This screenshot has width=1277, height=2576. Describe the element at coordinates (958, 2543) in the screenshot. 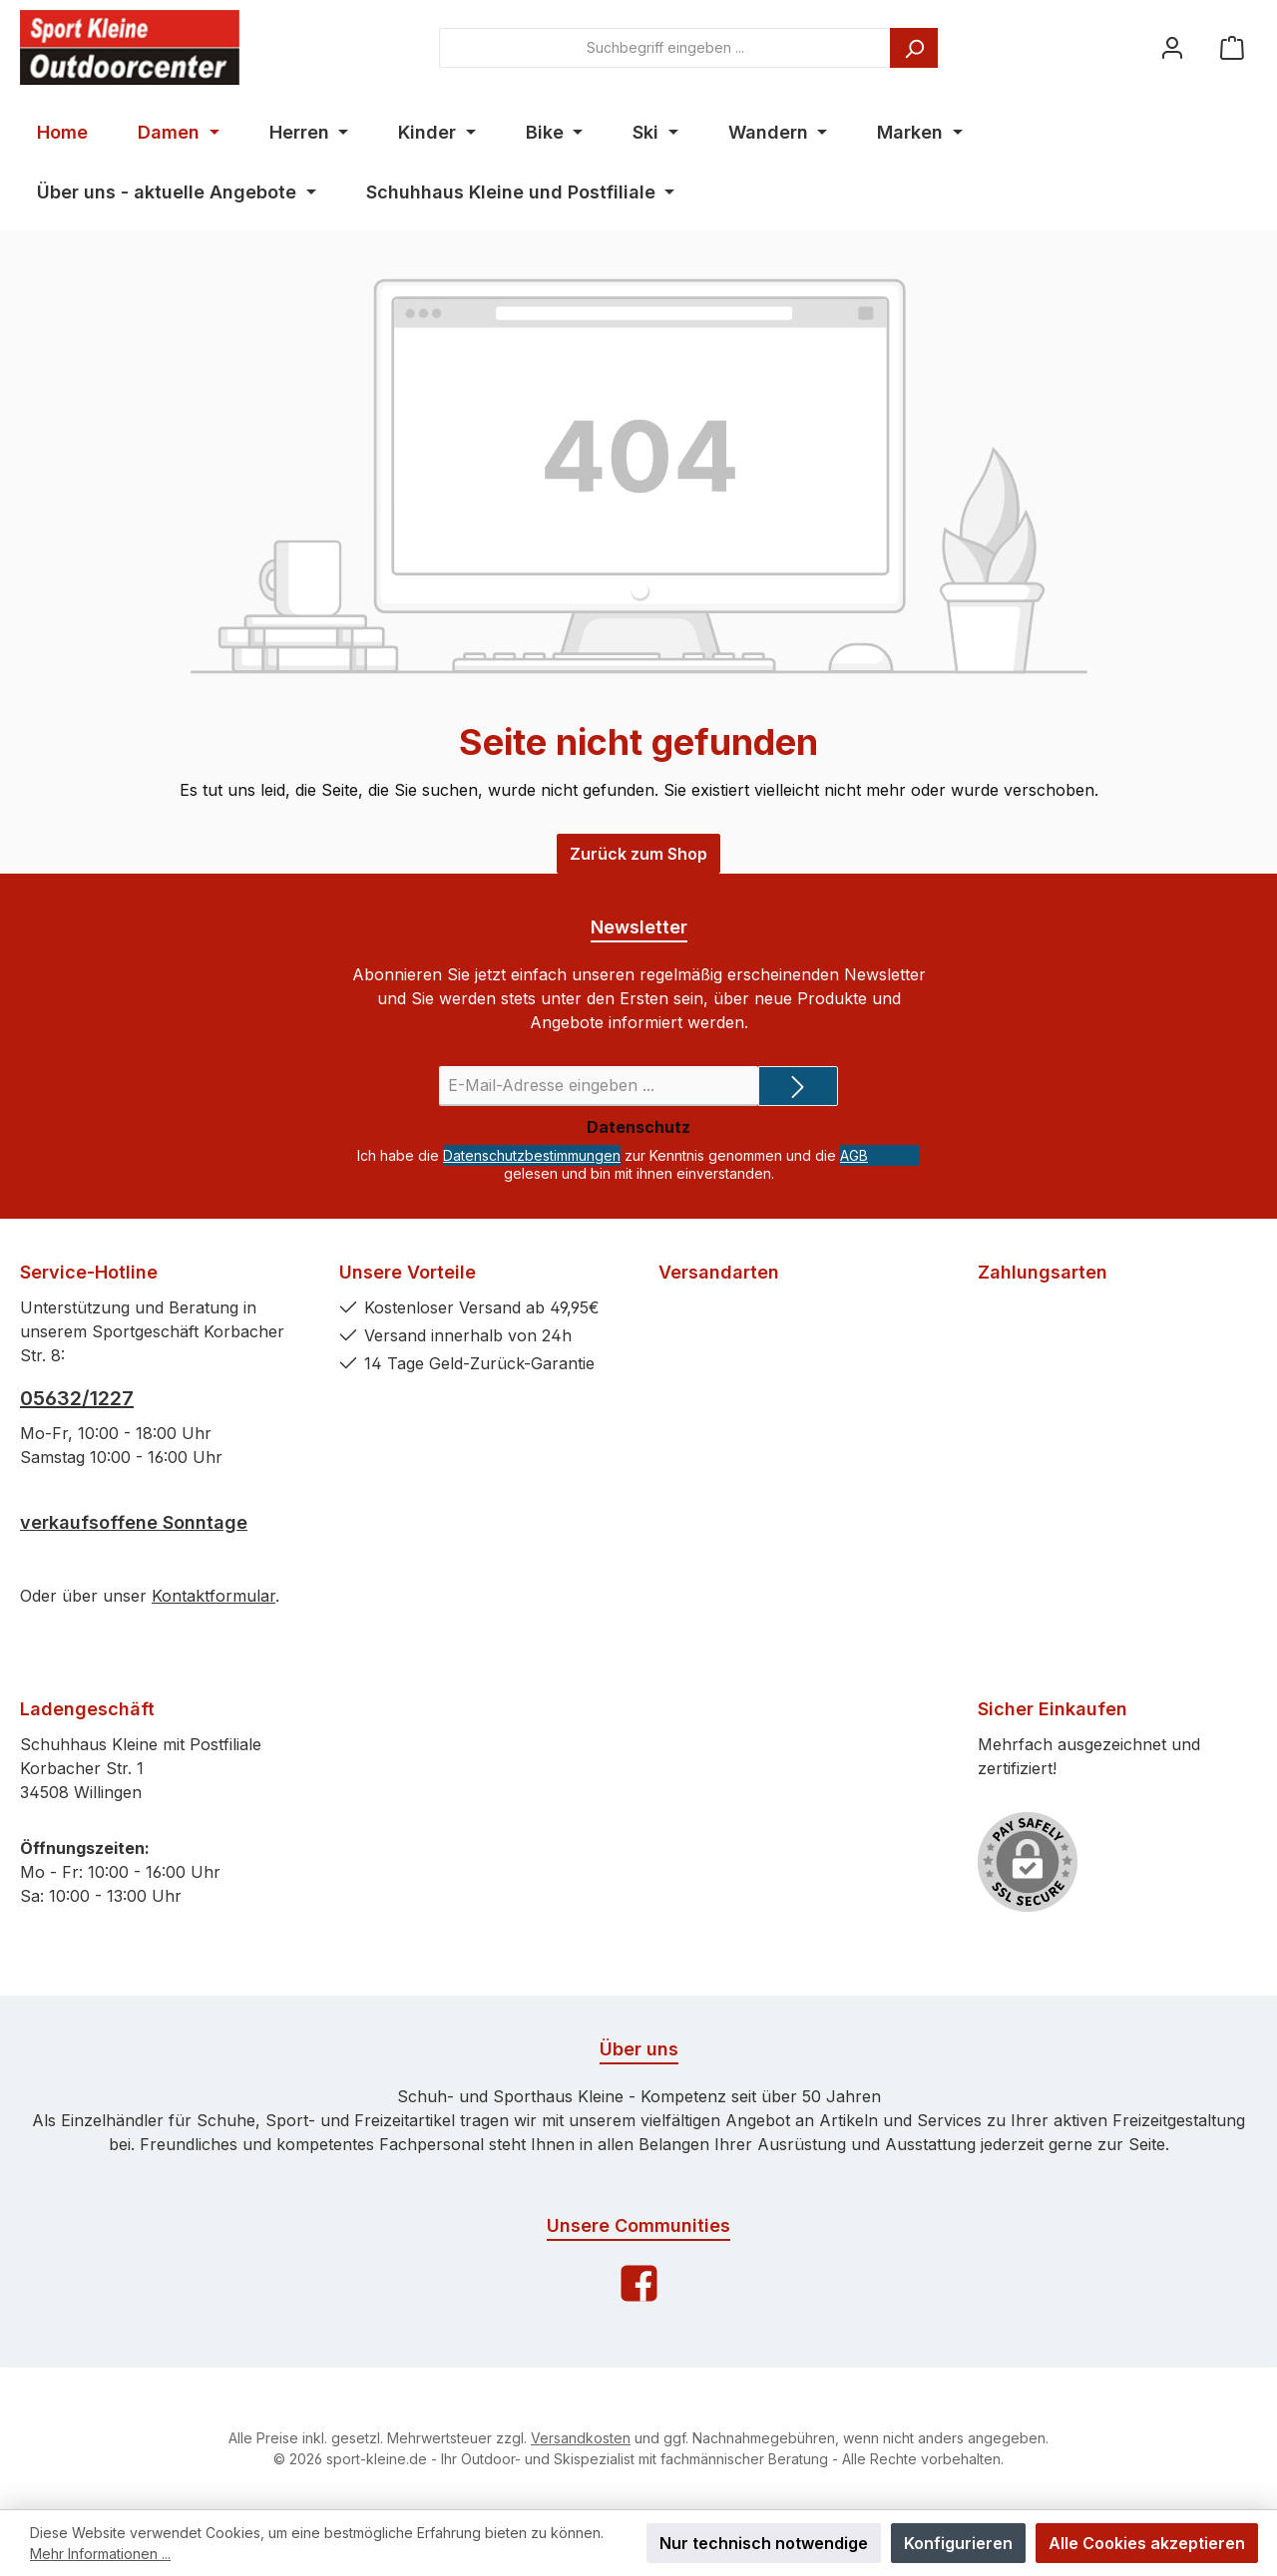

I see `Konfigurieren` at that location.